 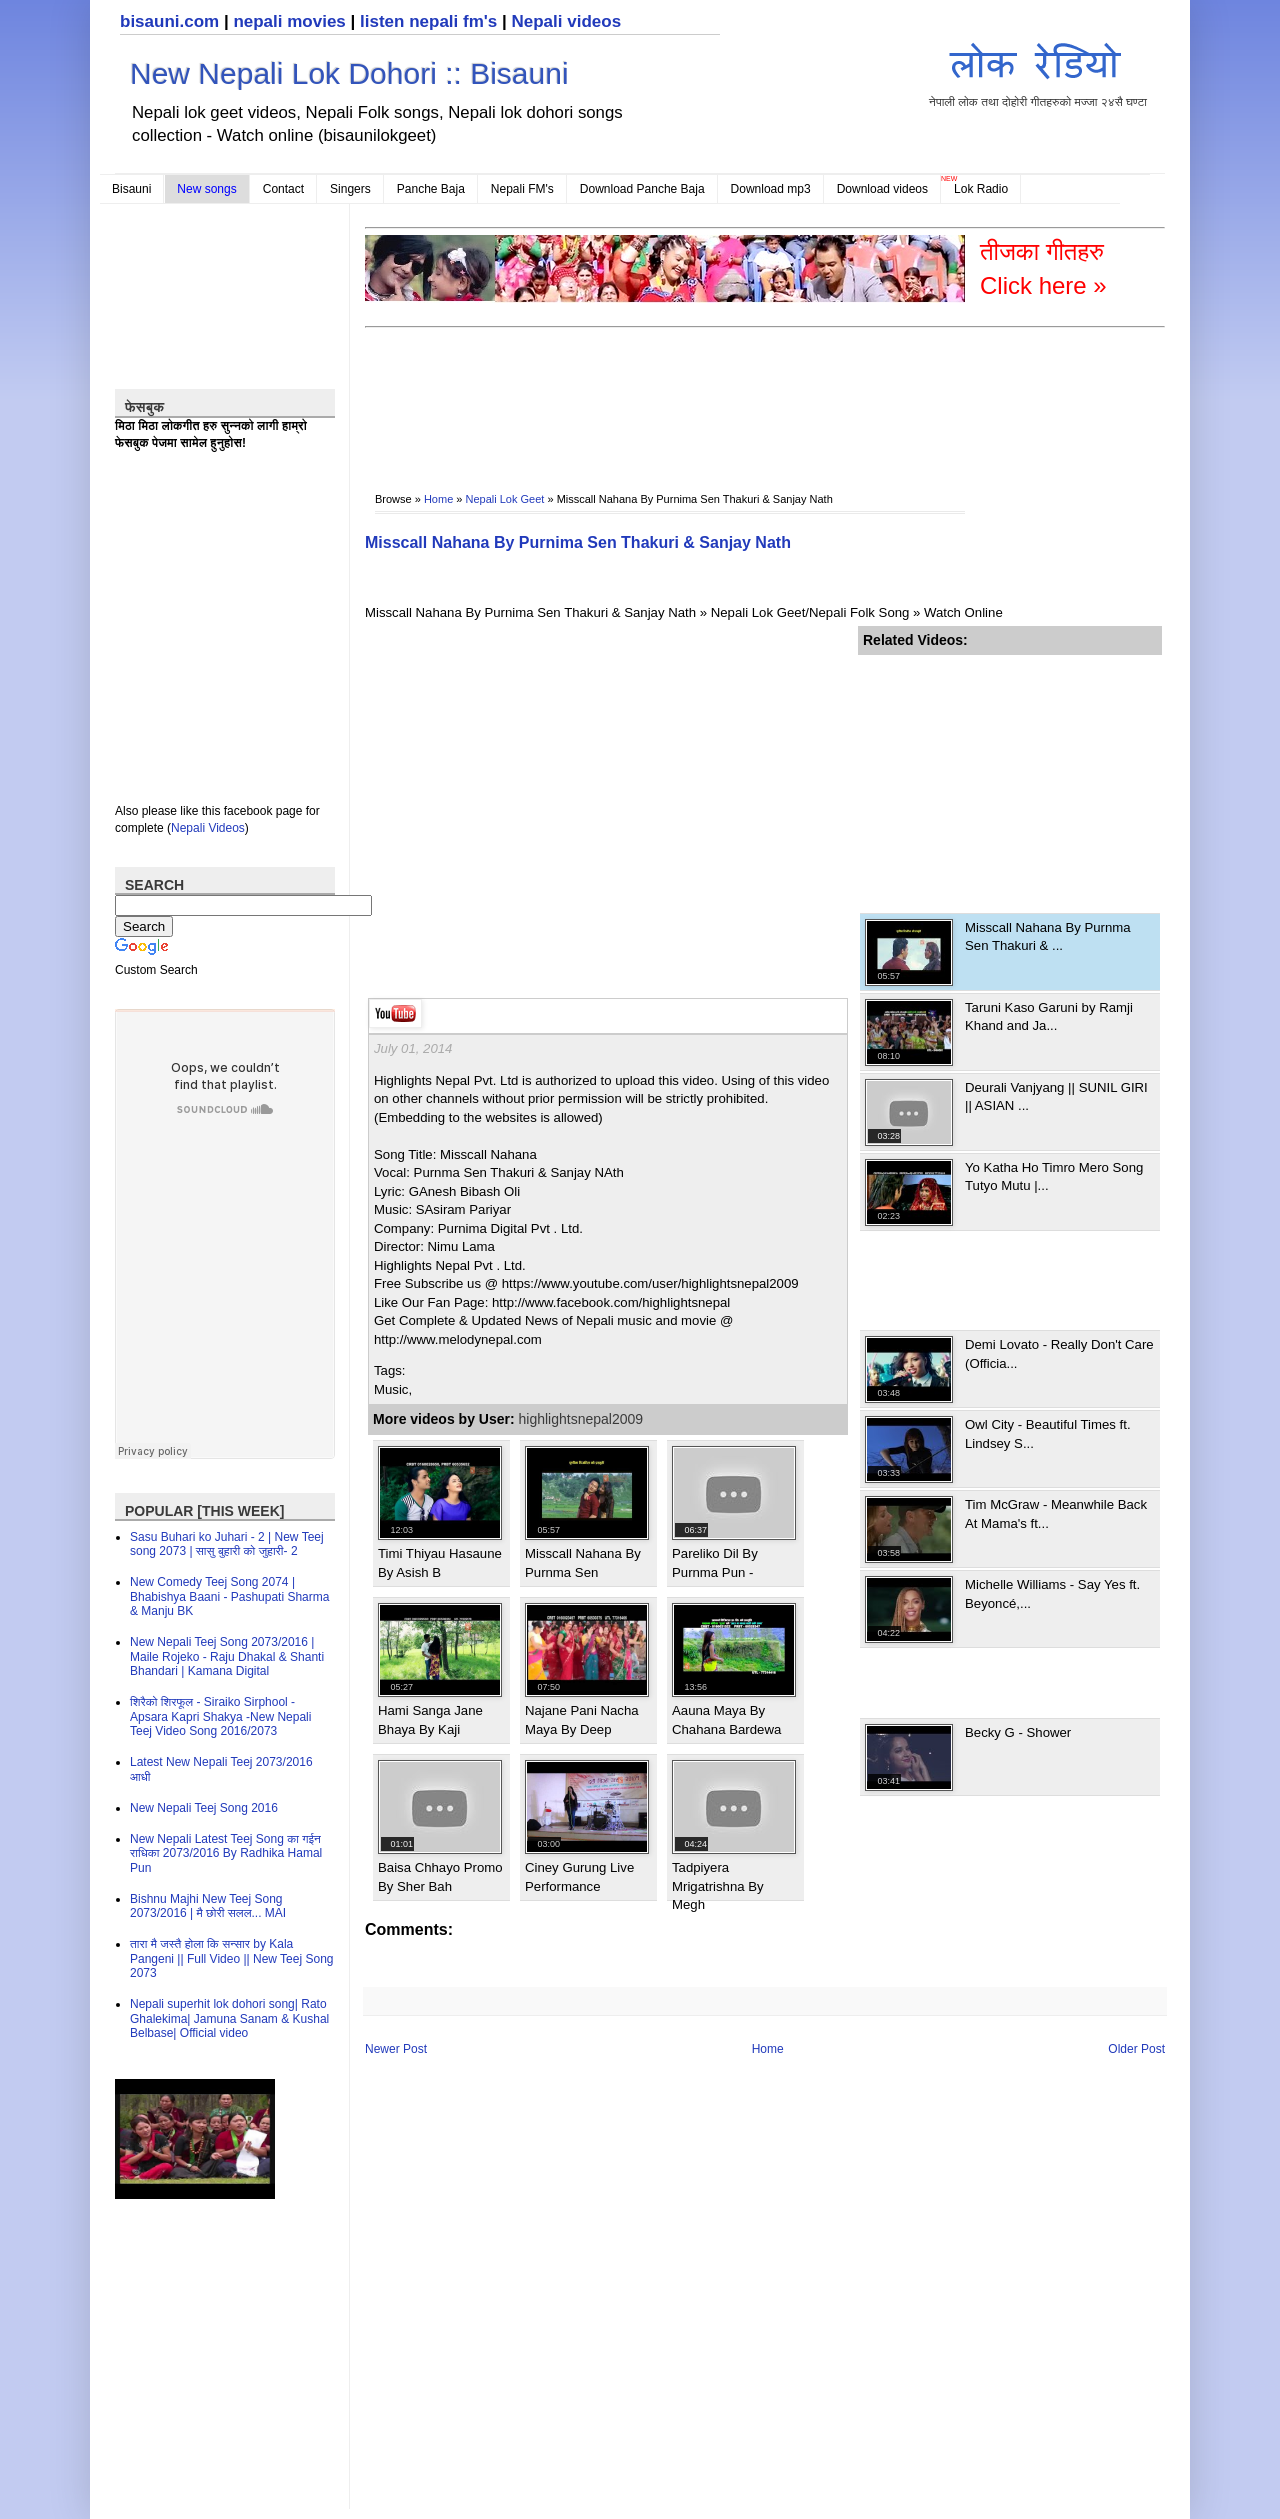 I want to click on bisauni.com, so click(x=169, y=21).